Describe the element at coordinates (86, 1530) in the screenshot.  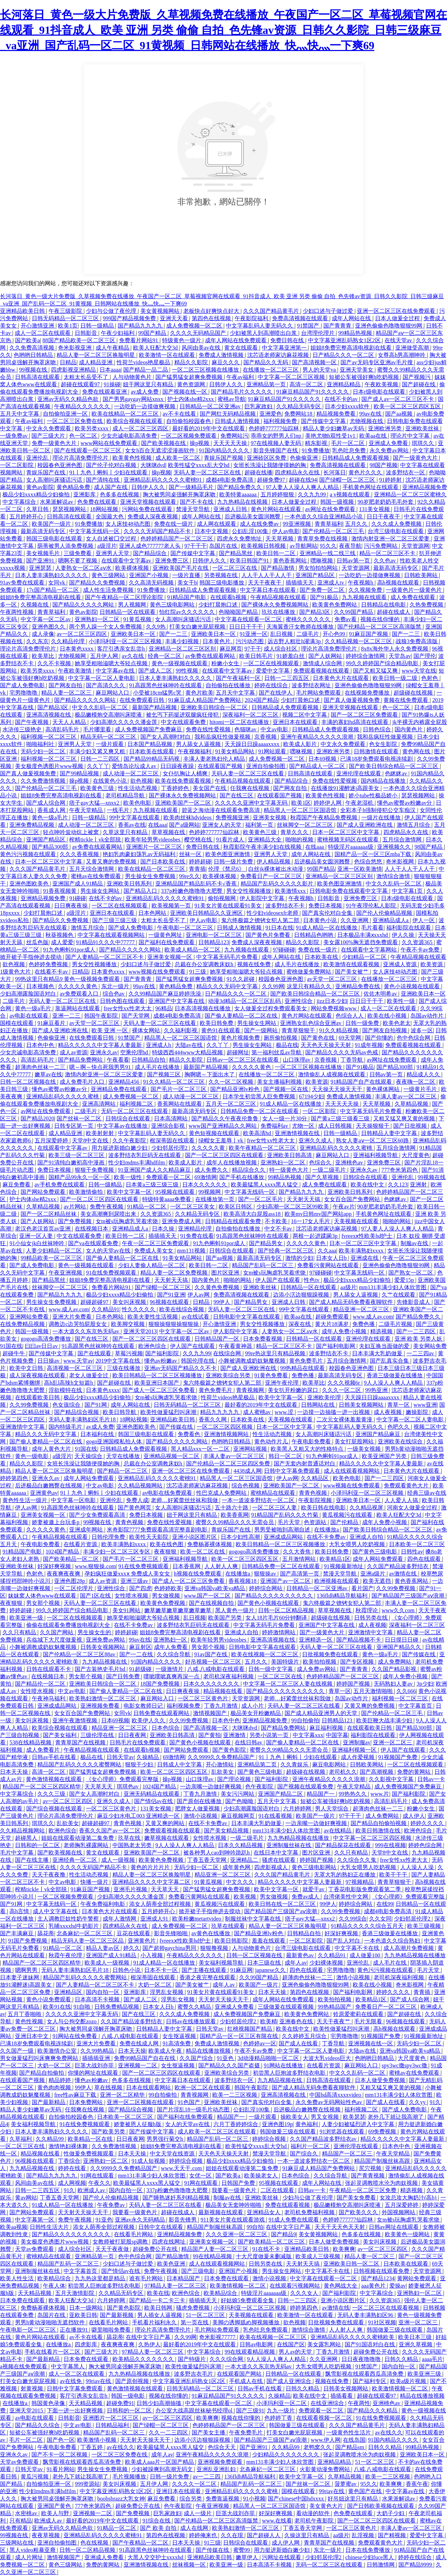
I see `亚洲成年网站` at that location.